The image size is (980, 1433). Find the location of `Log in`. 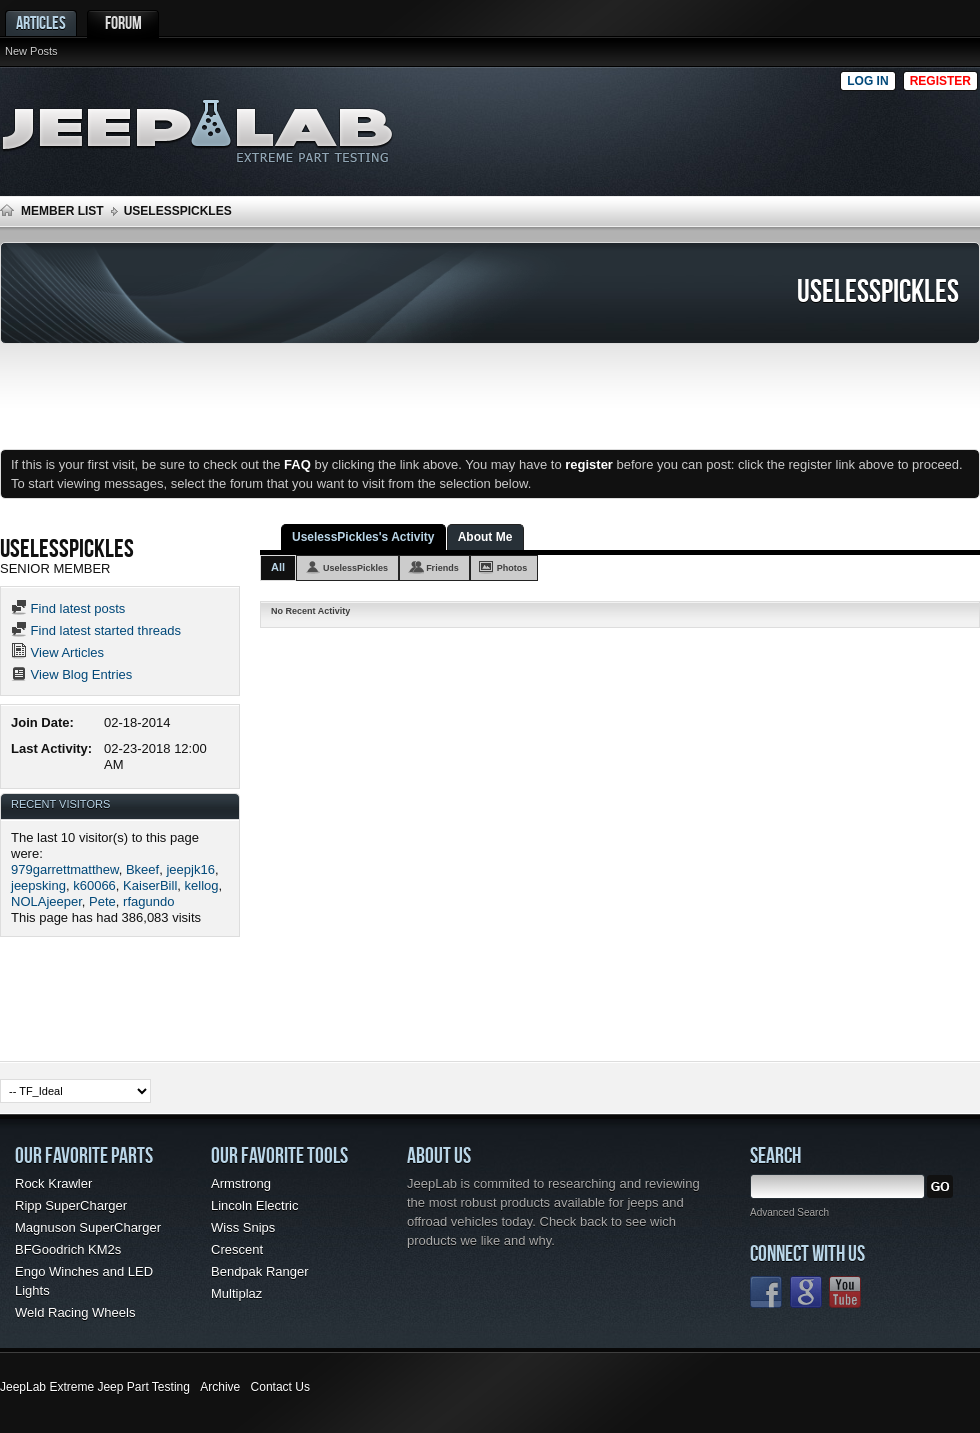

Log in is located at coordinates (867, 81).